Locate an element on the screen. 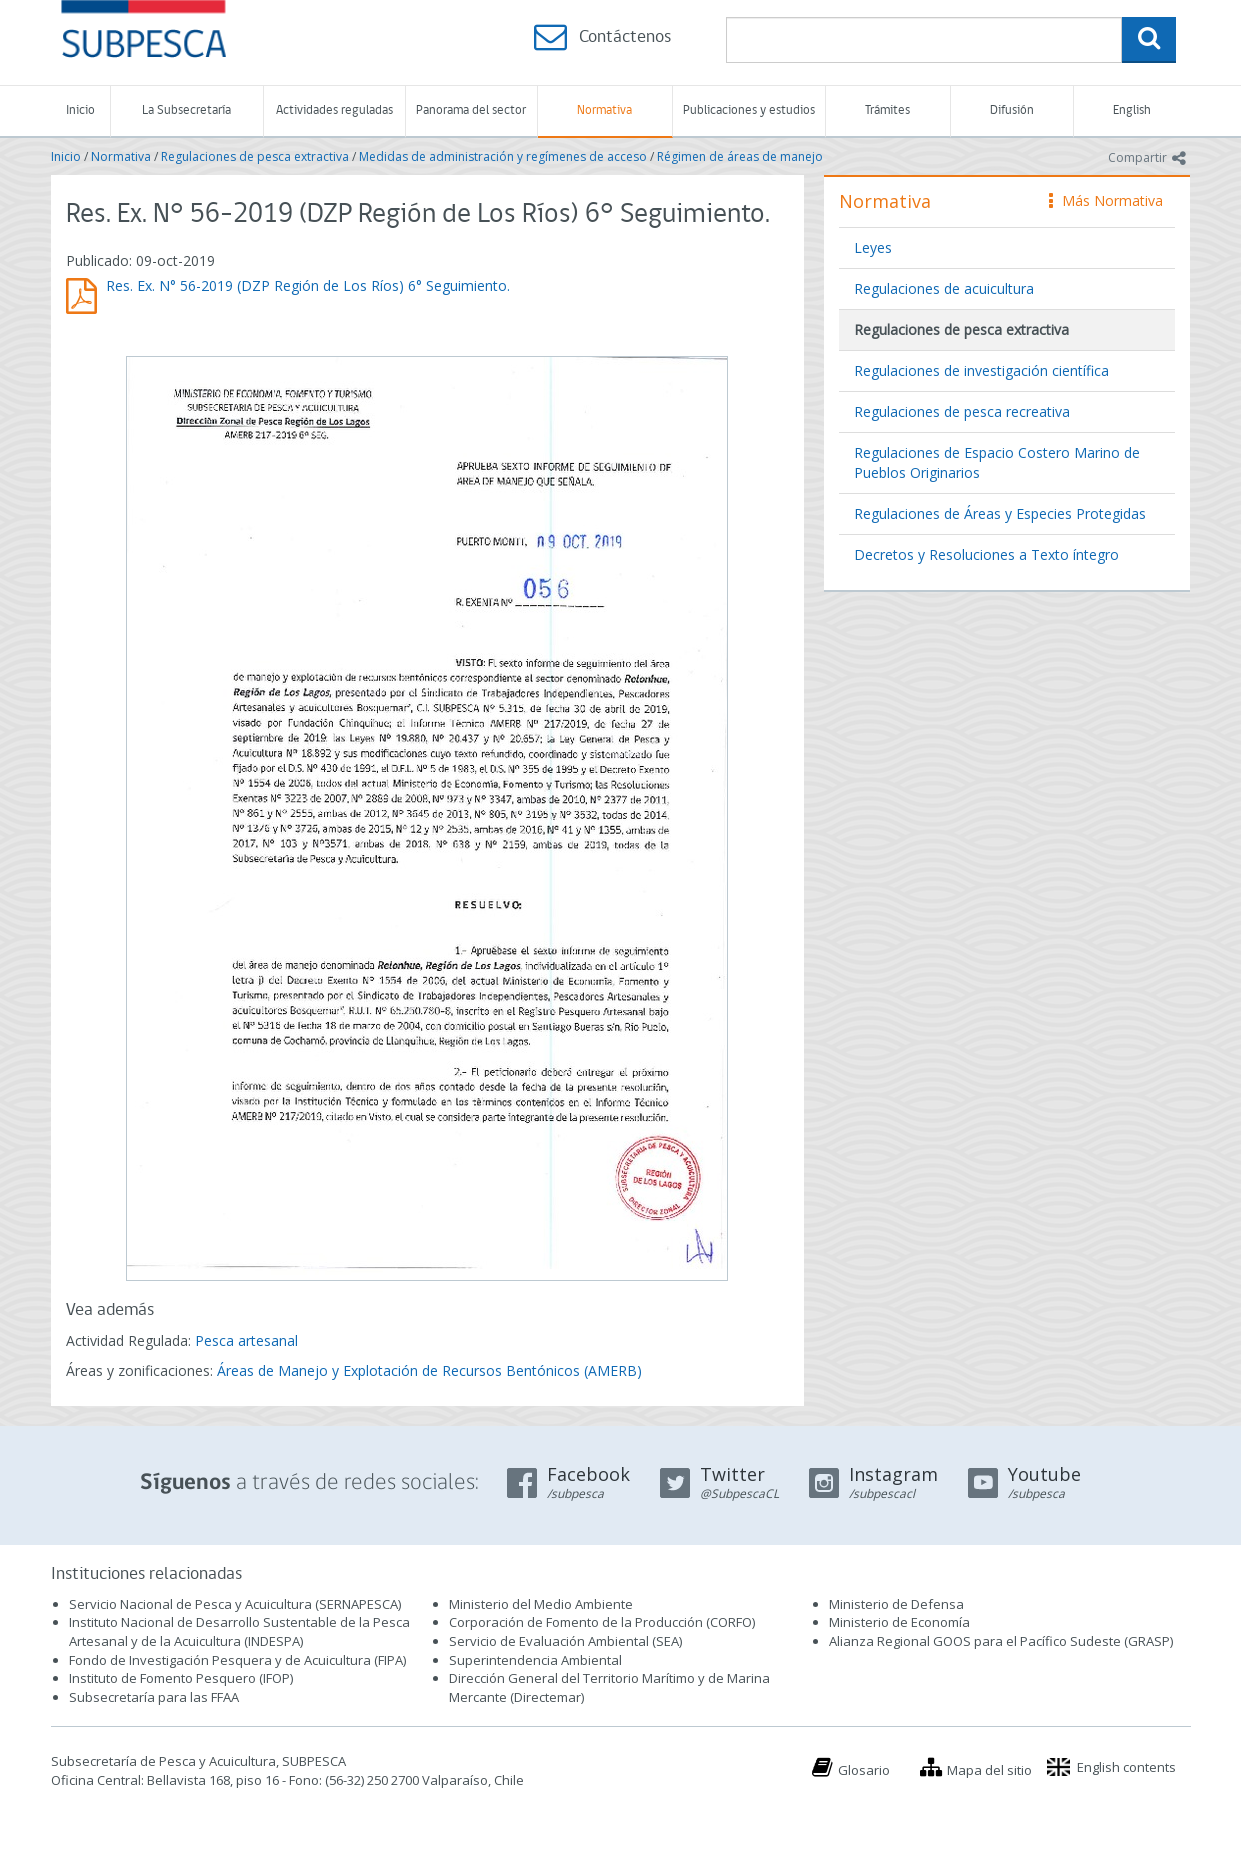  English contents is located at coordinates (1126, 1767).